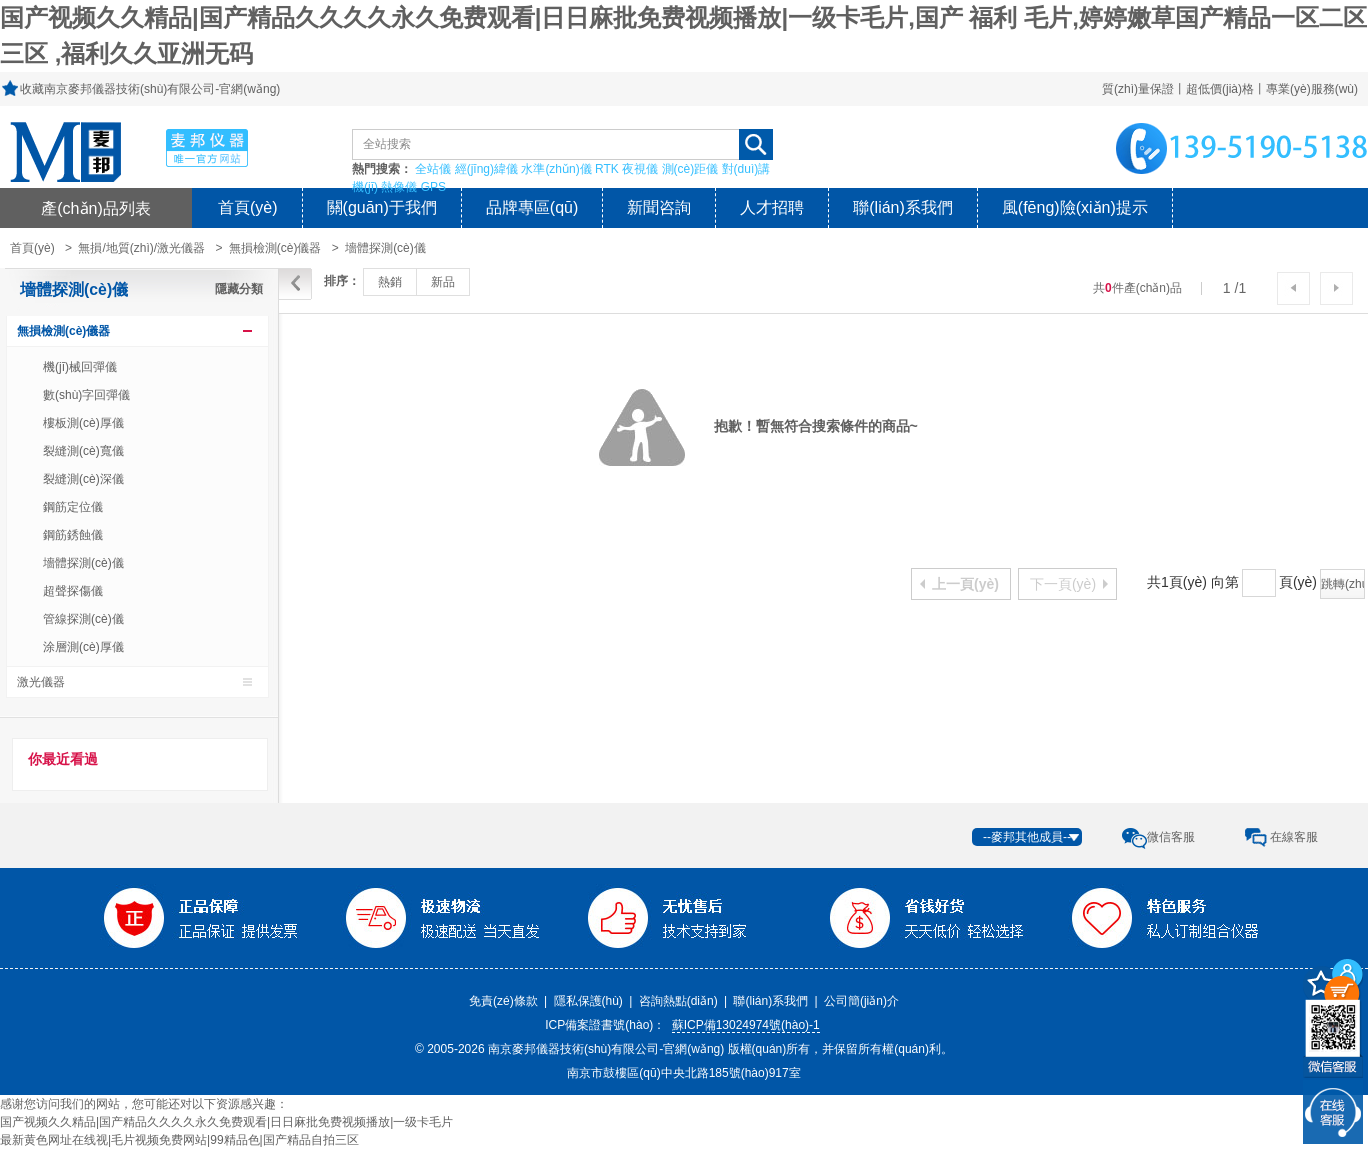 The width and height of the screenshot is (1368, 1149). What do you see at coordinates (41, 682) in the screenshot?
I see `激光儀器` at bounding box center [41, 682].